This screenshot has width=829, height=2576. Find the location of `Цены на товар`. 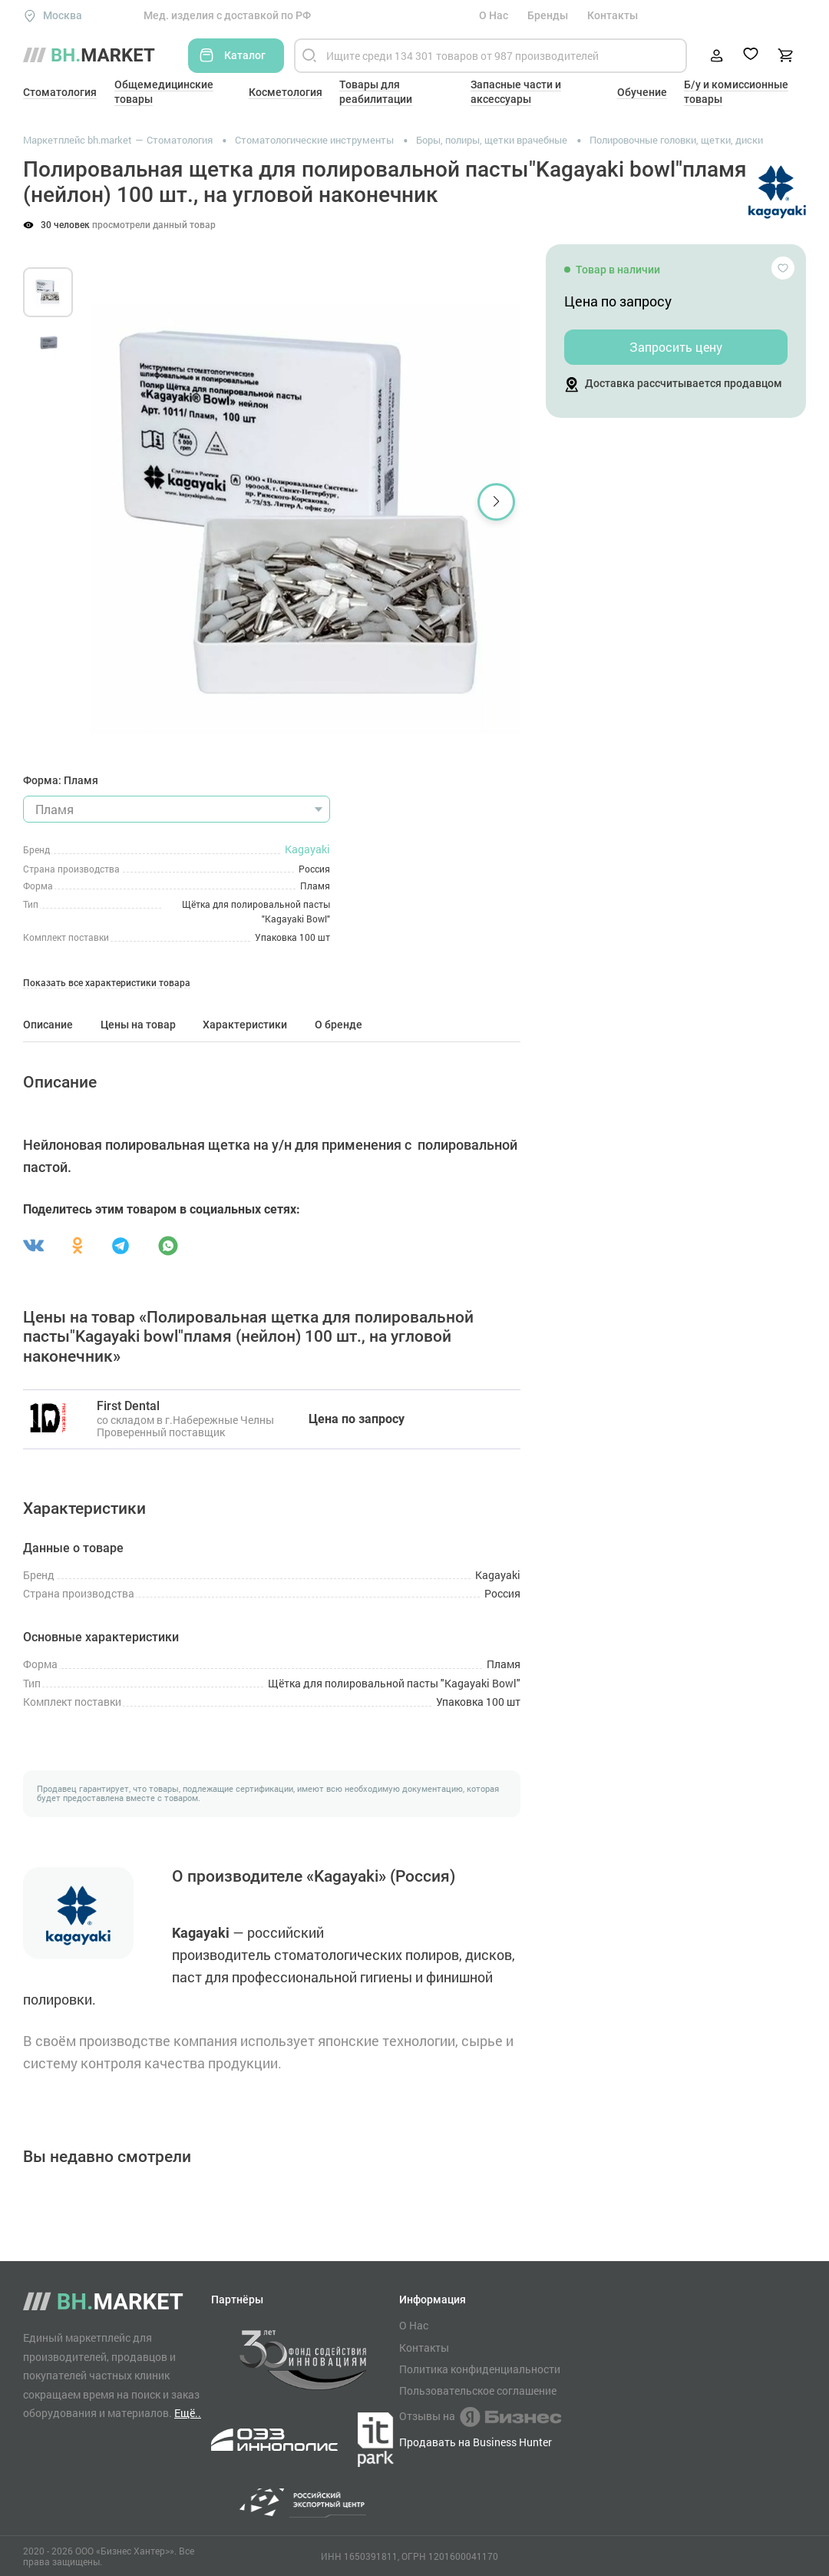

Цены на товар is located at coordinates (138, 1025).